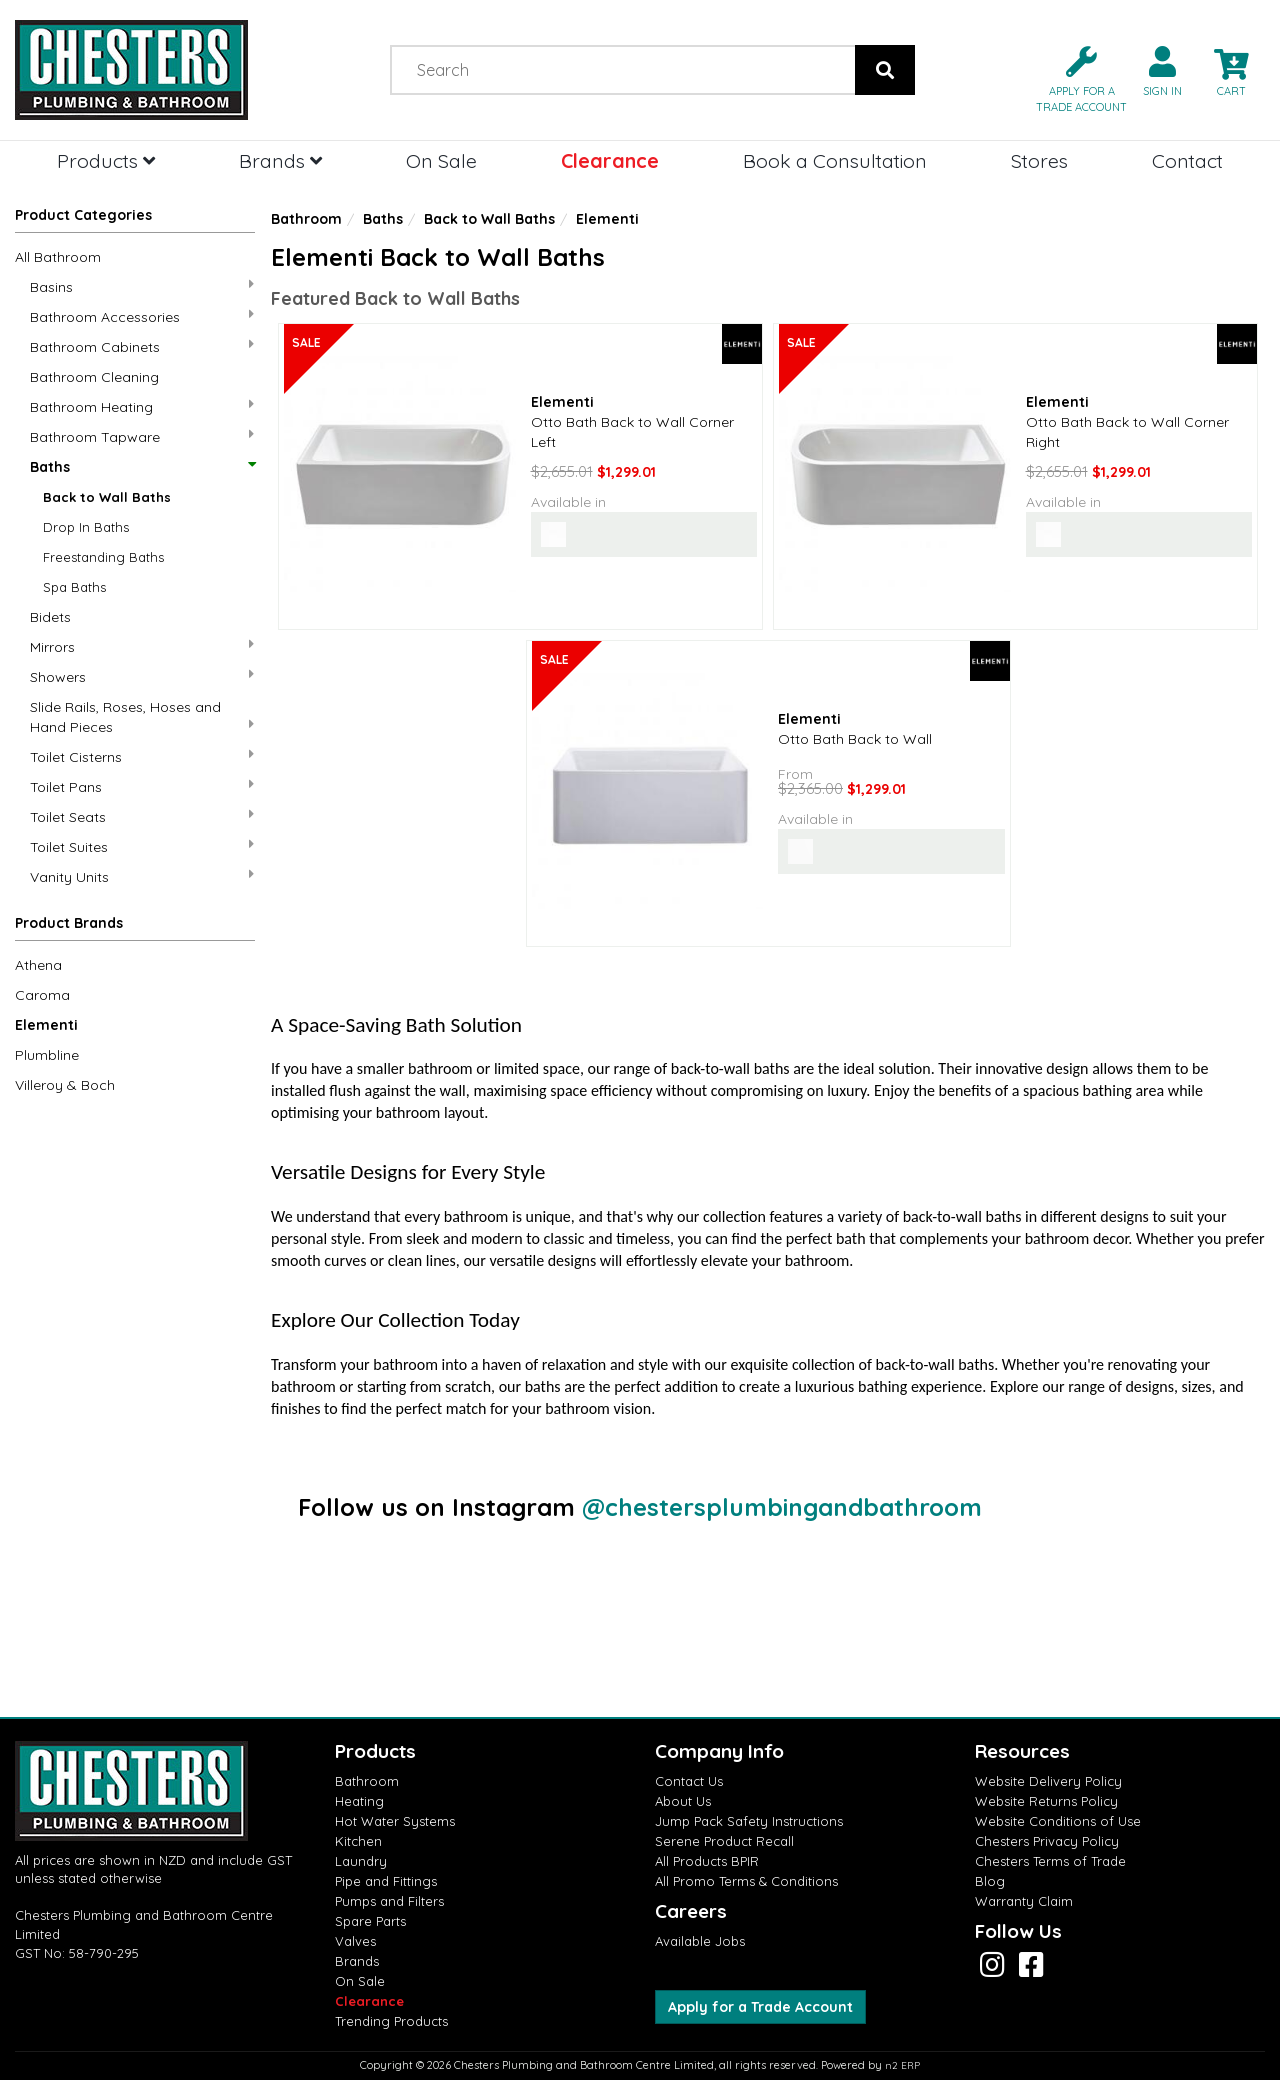 This screenshot has height=2080, width=1280. Describe the element at coordinates (142, 876) in the screenshot. I see `Vanity Units` at that location.